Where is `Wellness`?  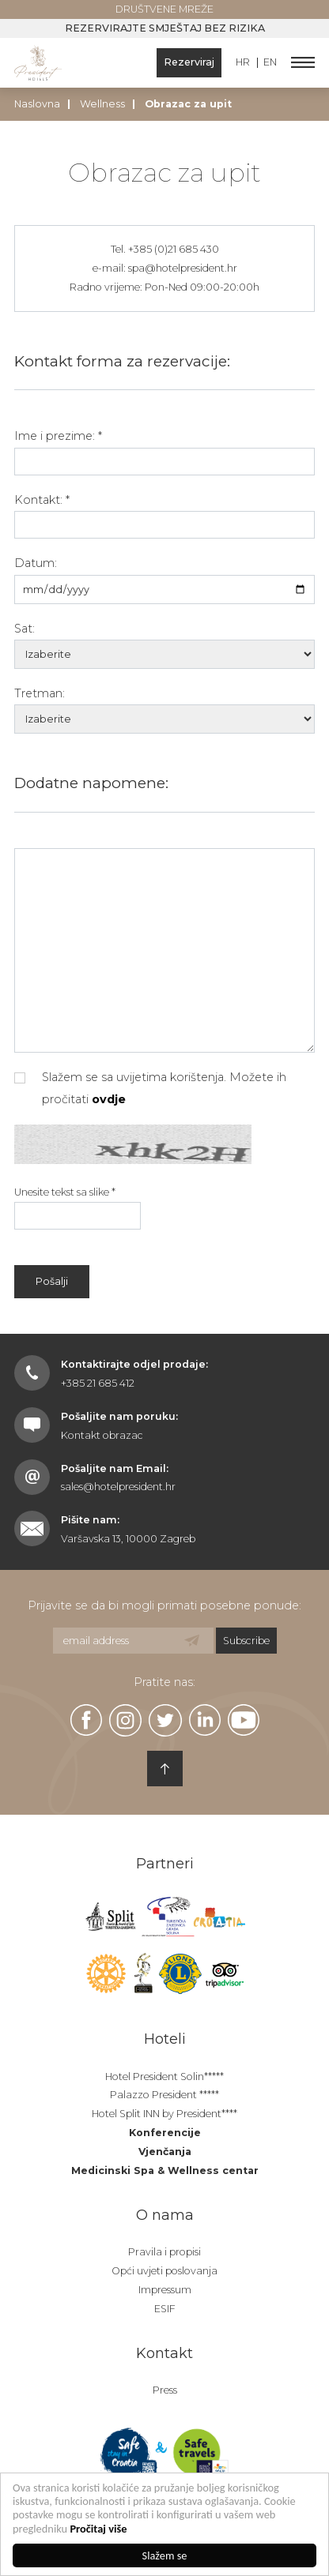
Wellness is located at coordinates (102, 104).